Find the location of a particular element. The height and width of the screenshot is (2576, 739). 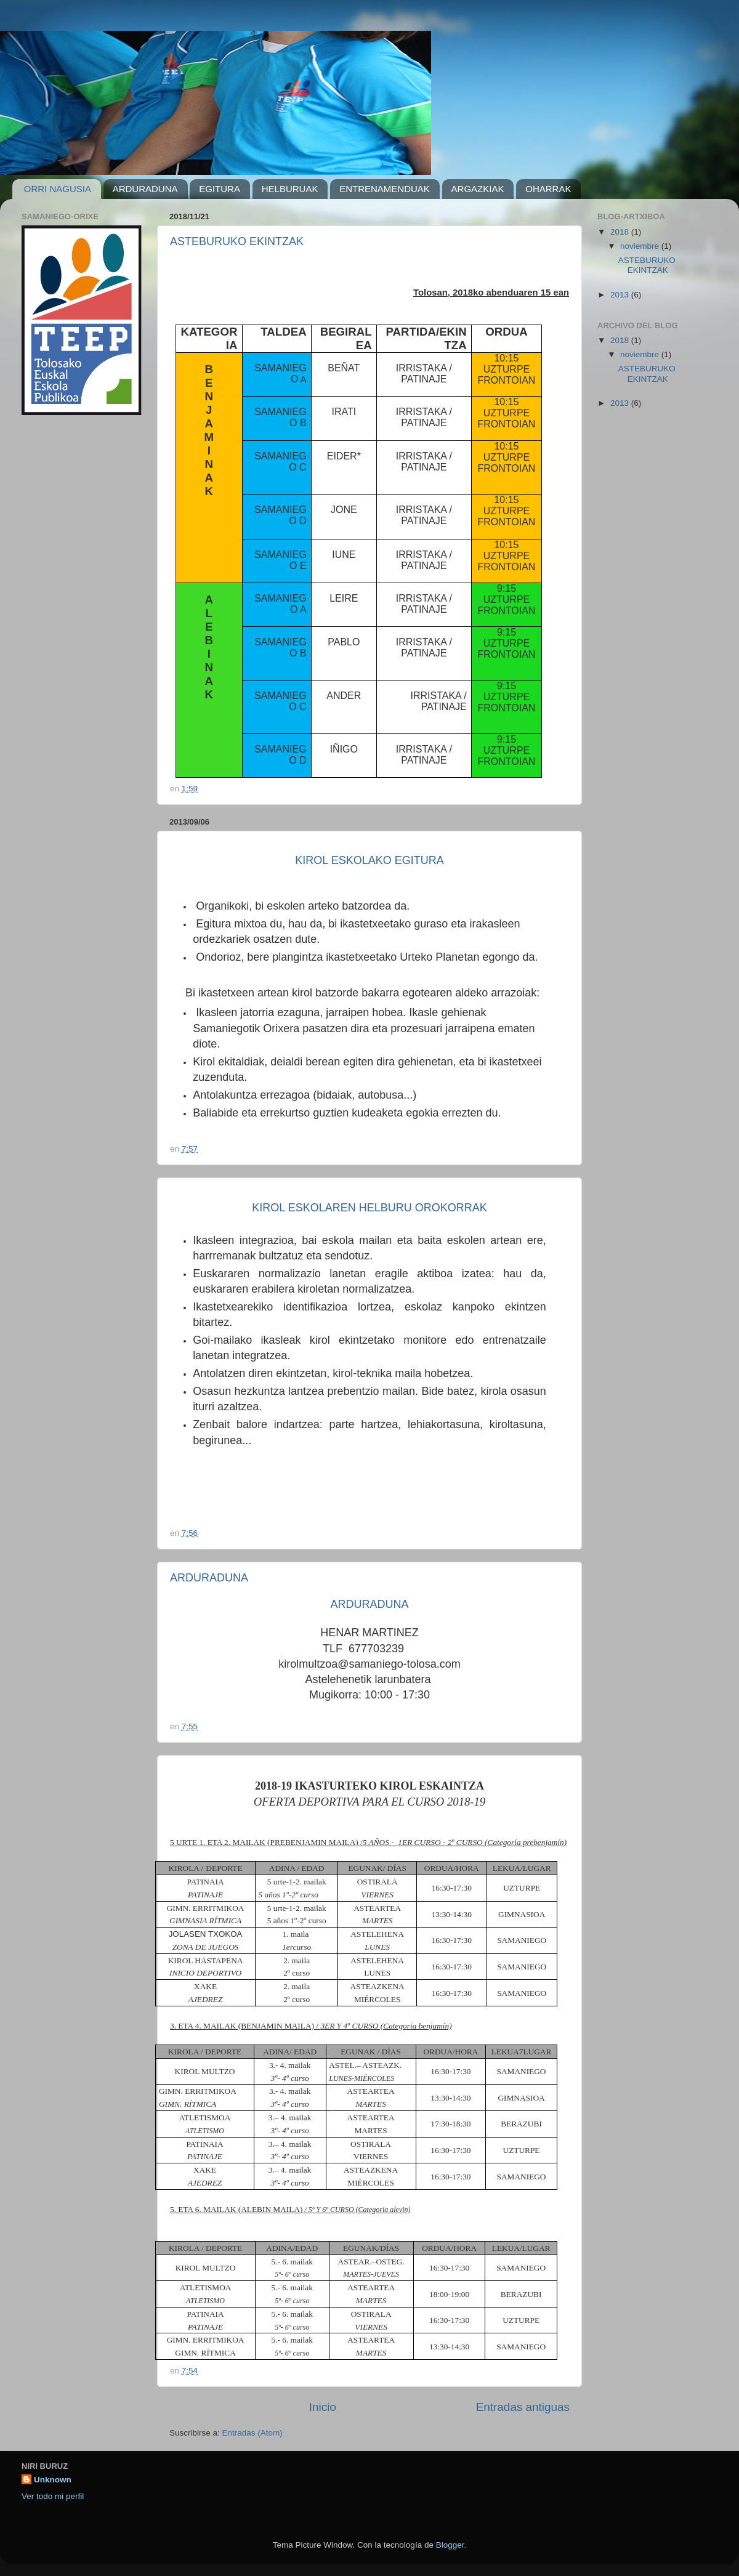

Entradas (Atom) is located at coordinates (252, 2432).